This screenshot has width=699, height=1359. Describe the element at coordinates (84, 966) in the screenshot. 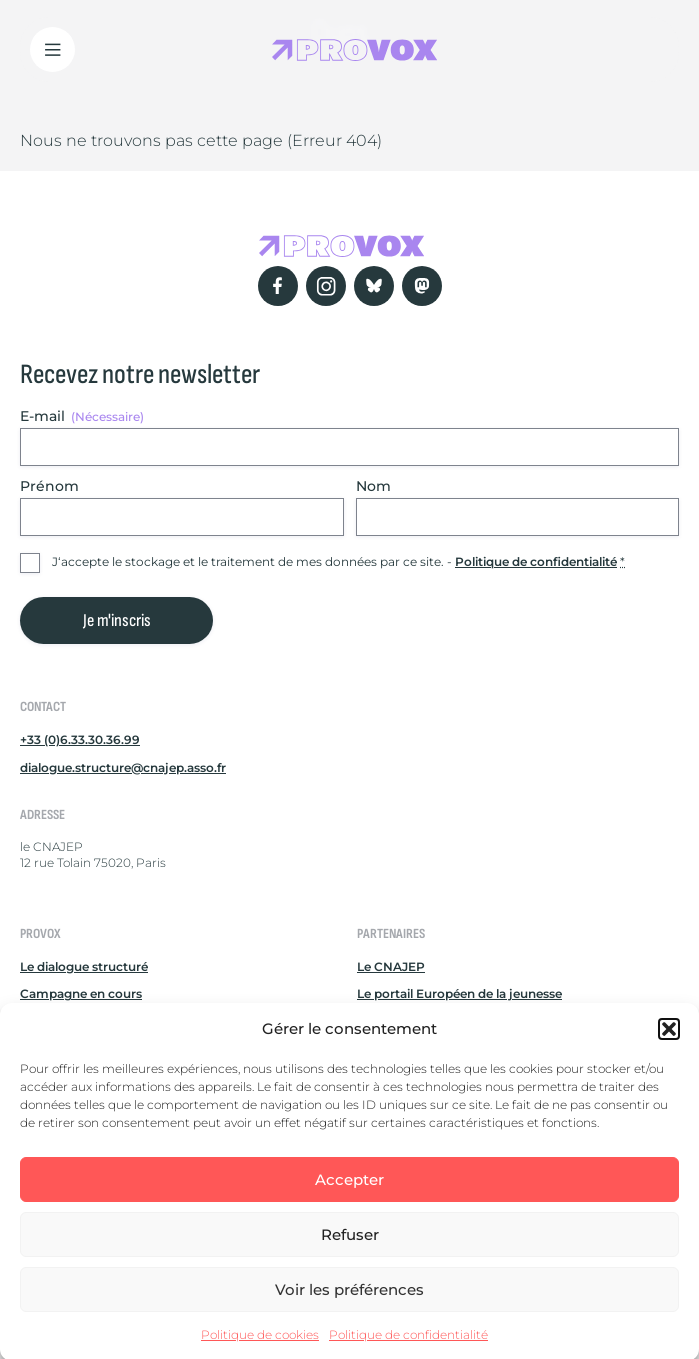

I see `Le dialogue structuré` at that location.